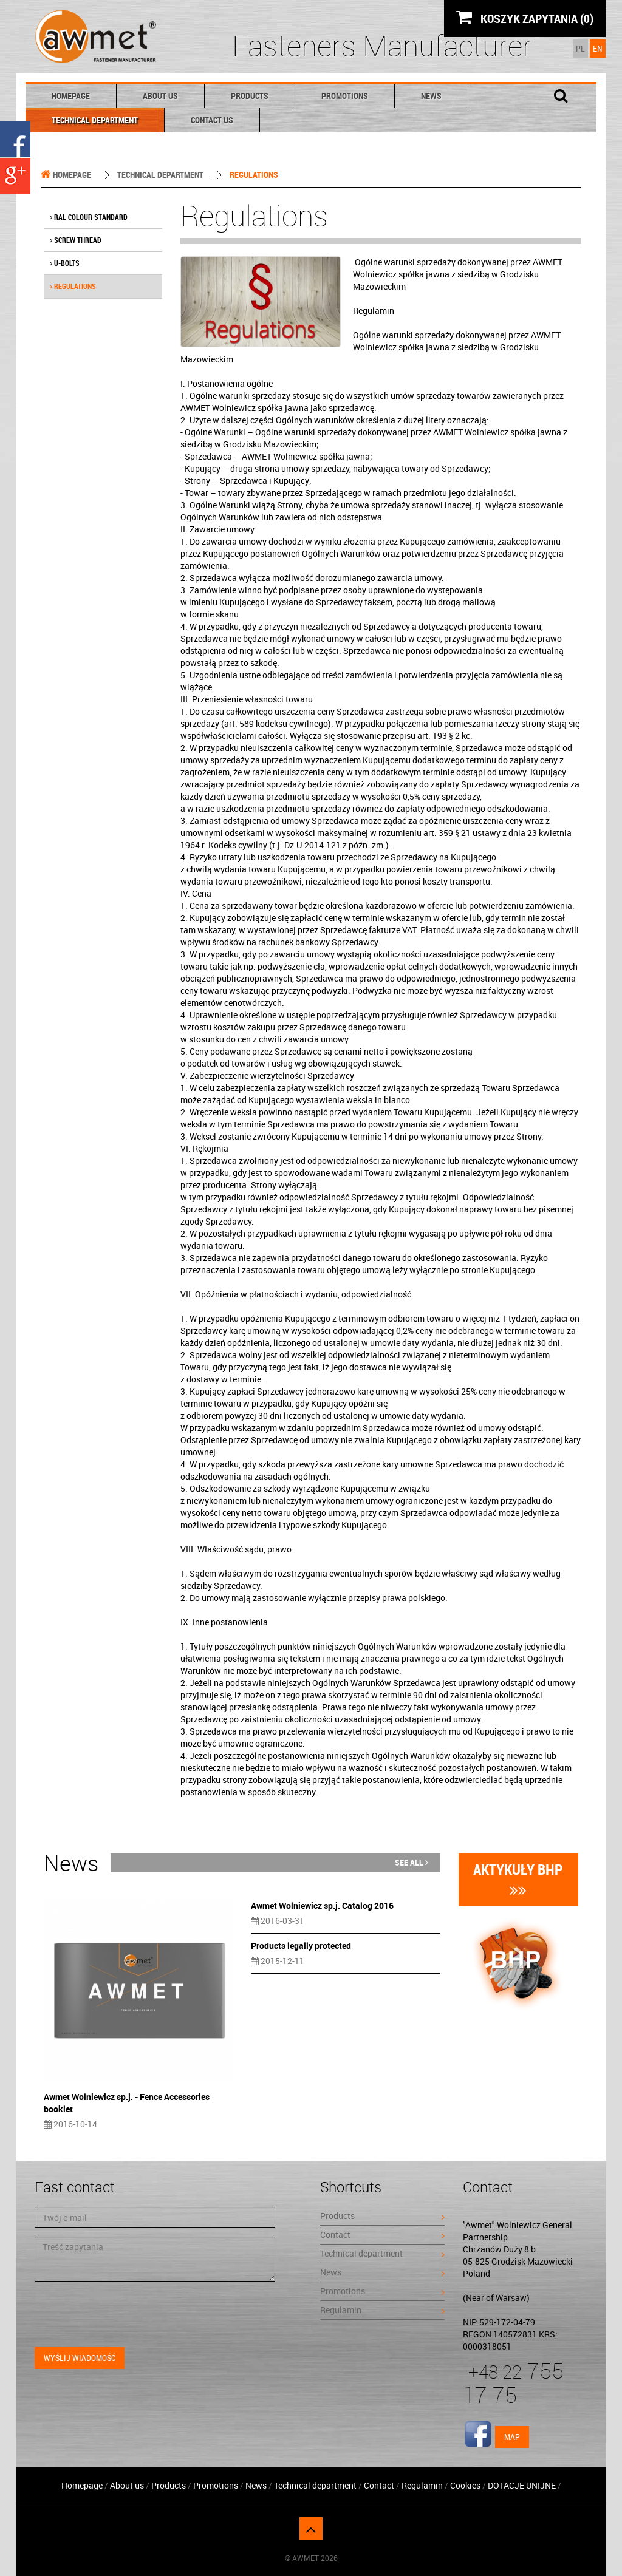  Describe the element at coordinates (249, 95) in the screenshot. I see `Products` at that location.